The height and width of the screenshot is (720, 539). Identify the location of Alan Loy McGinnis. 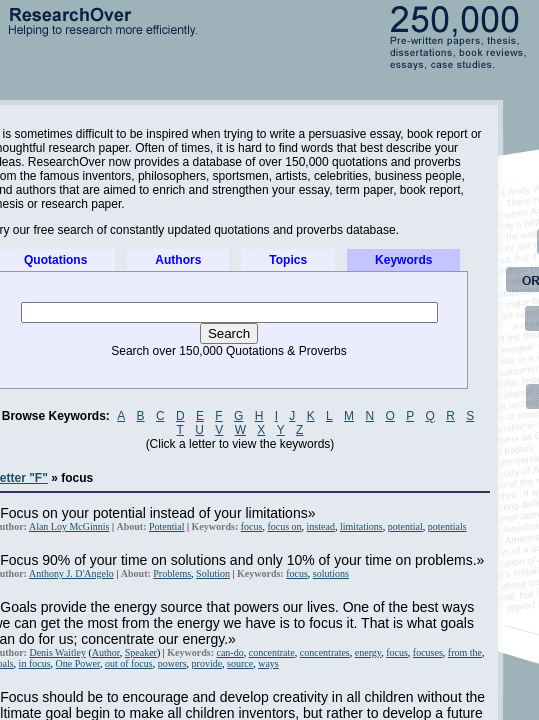
(69, 526).